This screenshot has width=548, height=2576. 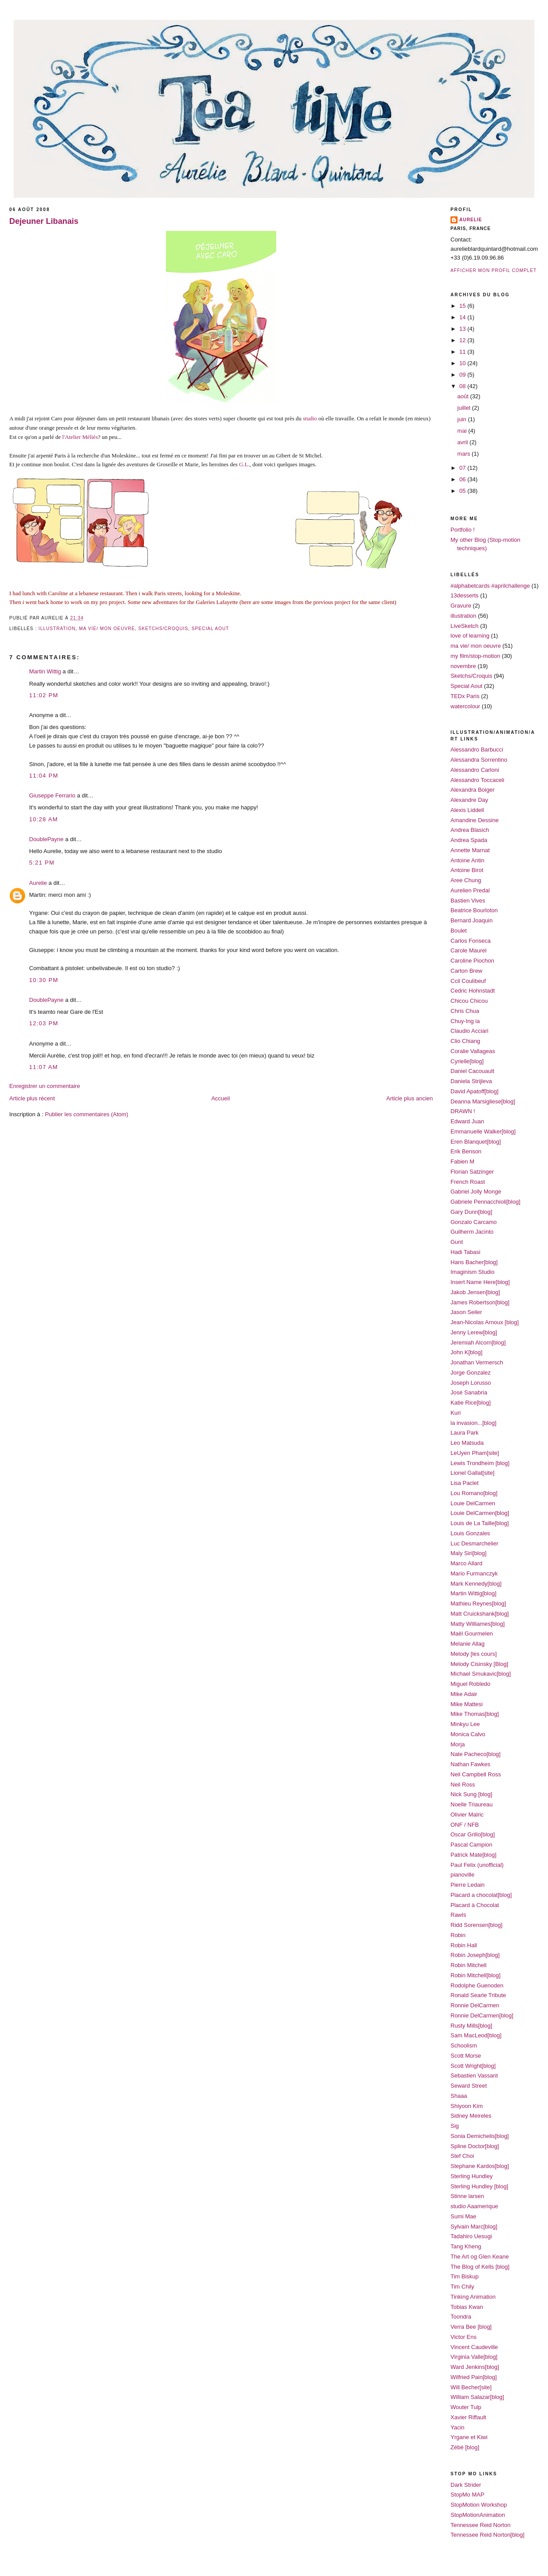 I want to click on Lisa Paclet, so click(x=464, y=1483).